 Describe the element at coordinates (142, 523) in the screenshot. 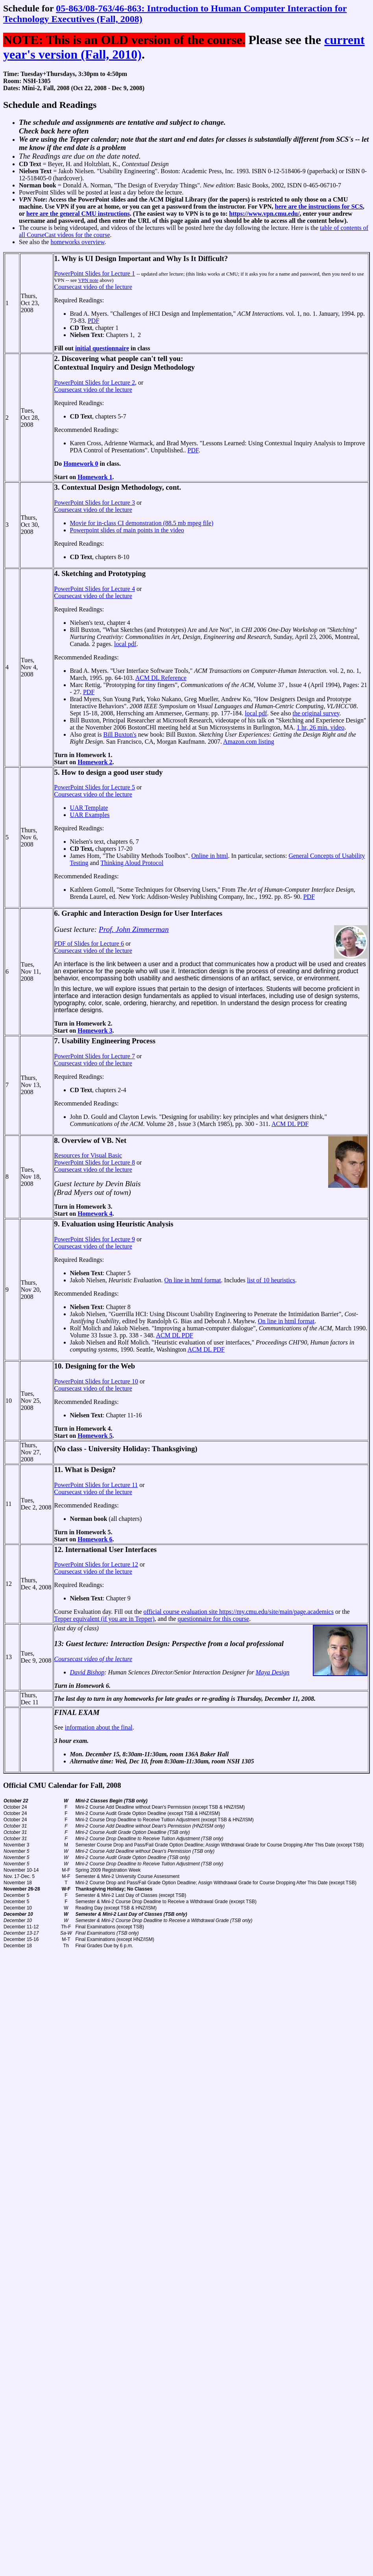

I see `Movie for in-class CI demonstration (88.5 mb mpeg file)` at that location.